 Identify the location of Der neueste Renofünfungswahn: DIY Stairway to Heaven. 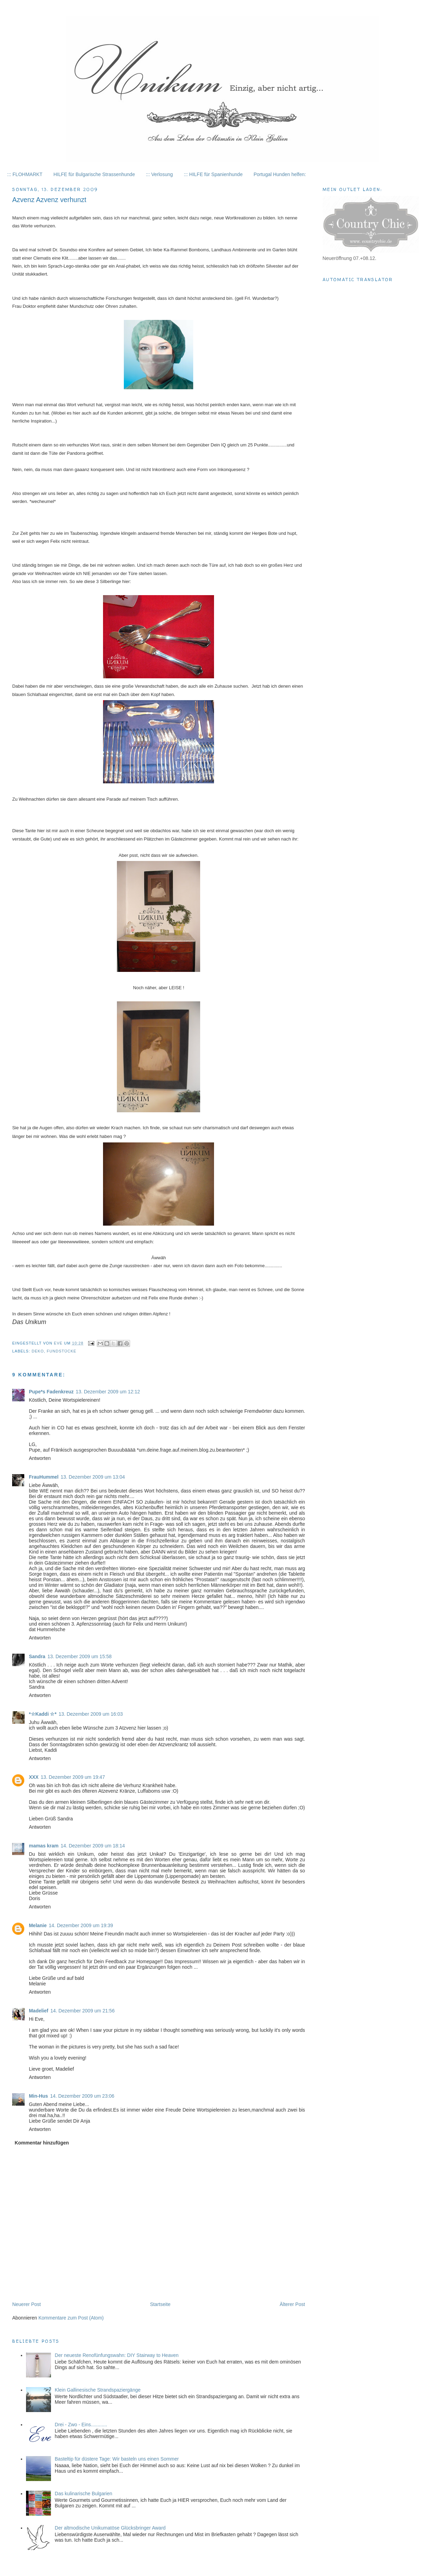
(117, 2355).